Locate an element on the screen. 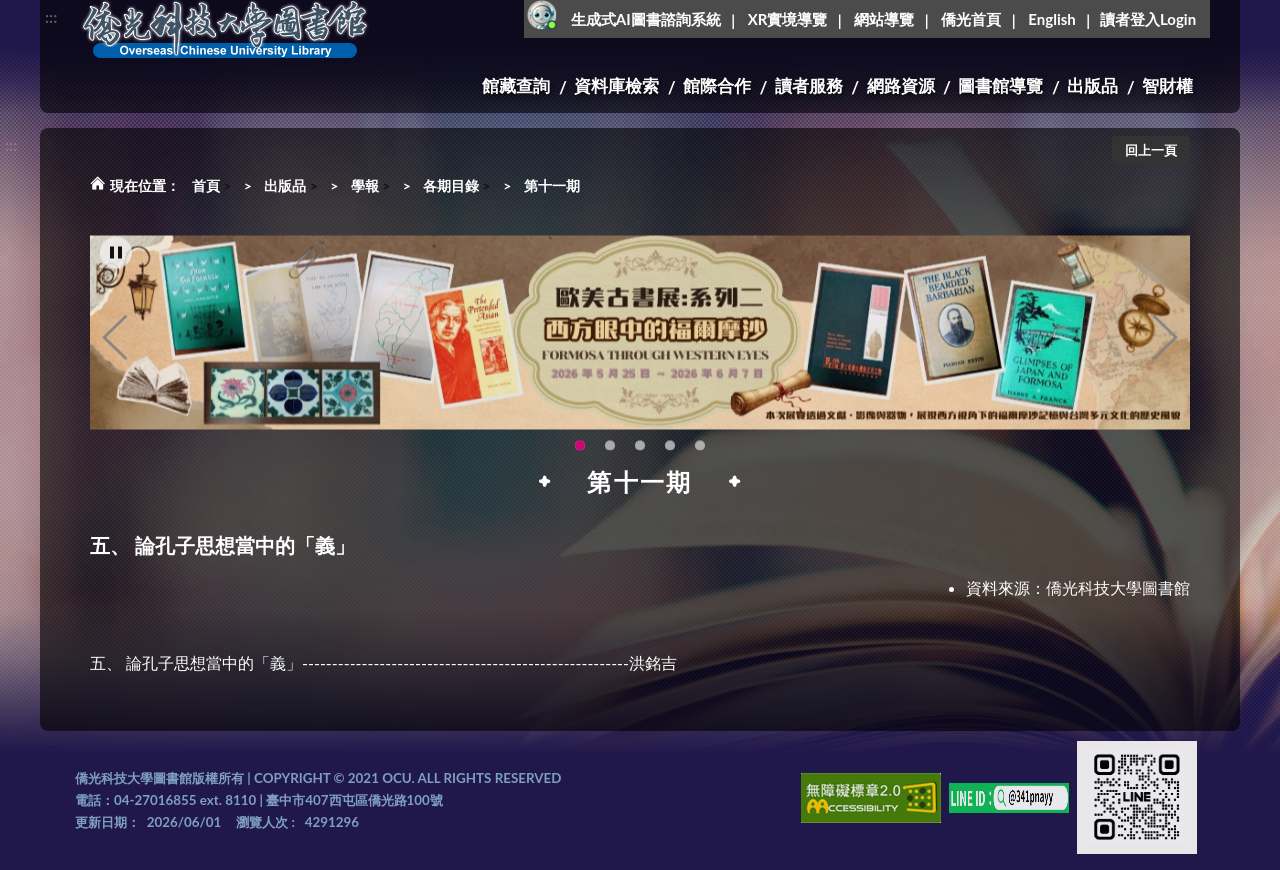 Image resolution: width=1280 pixels, height=870 pixels. ::: is located at coordinates (51, 16).